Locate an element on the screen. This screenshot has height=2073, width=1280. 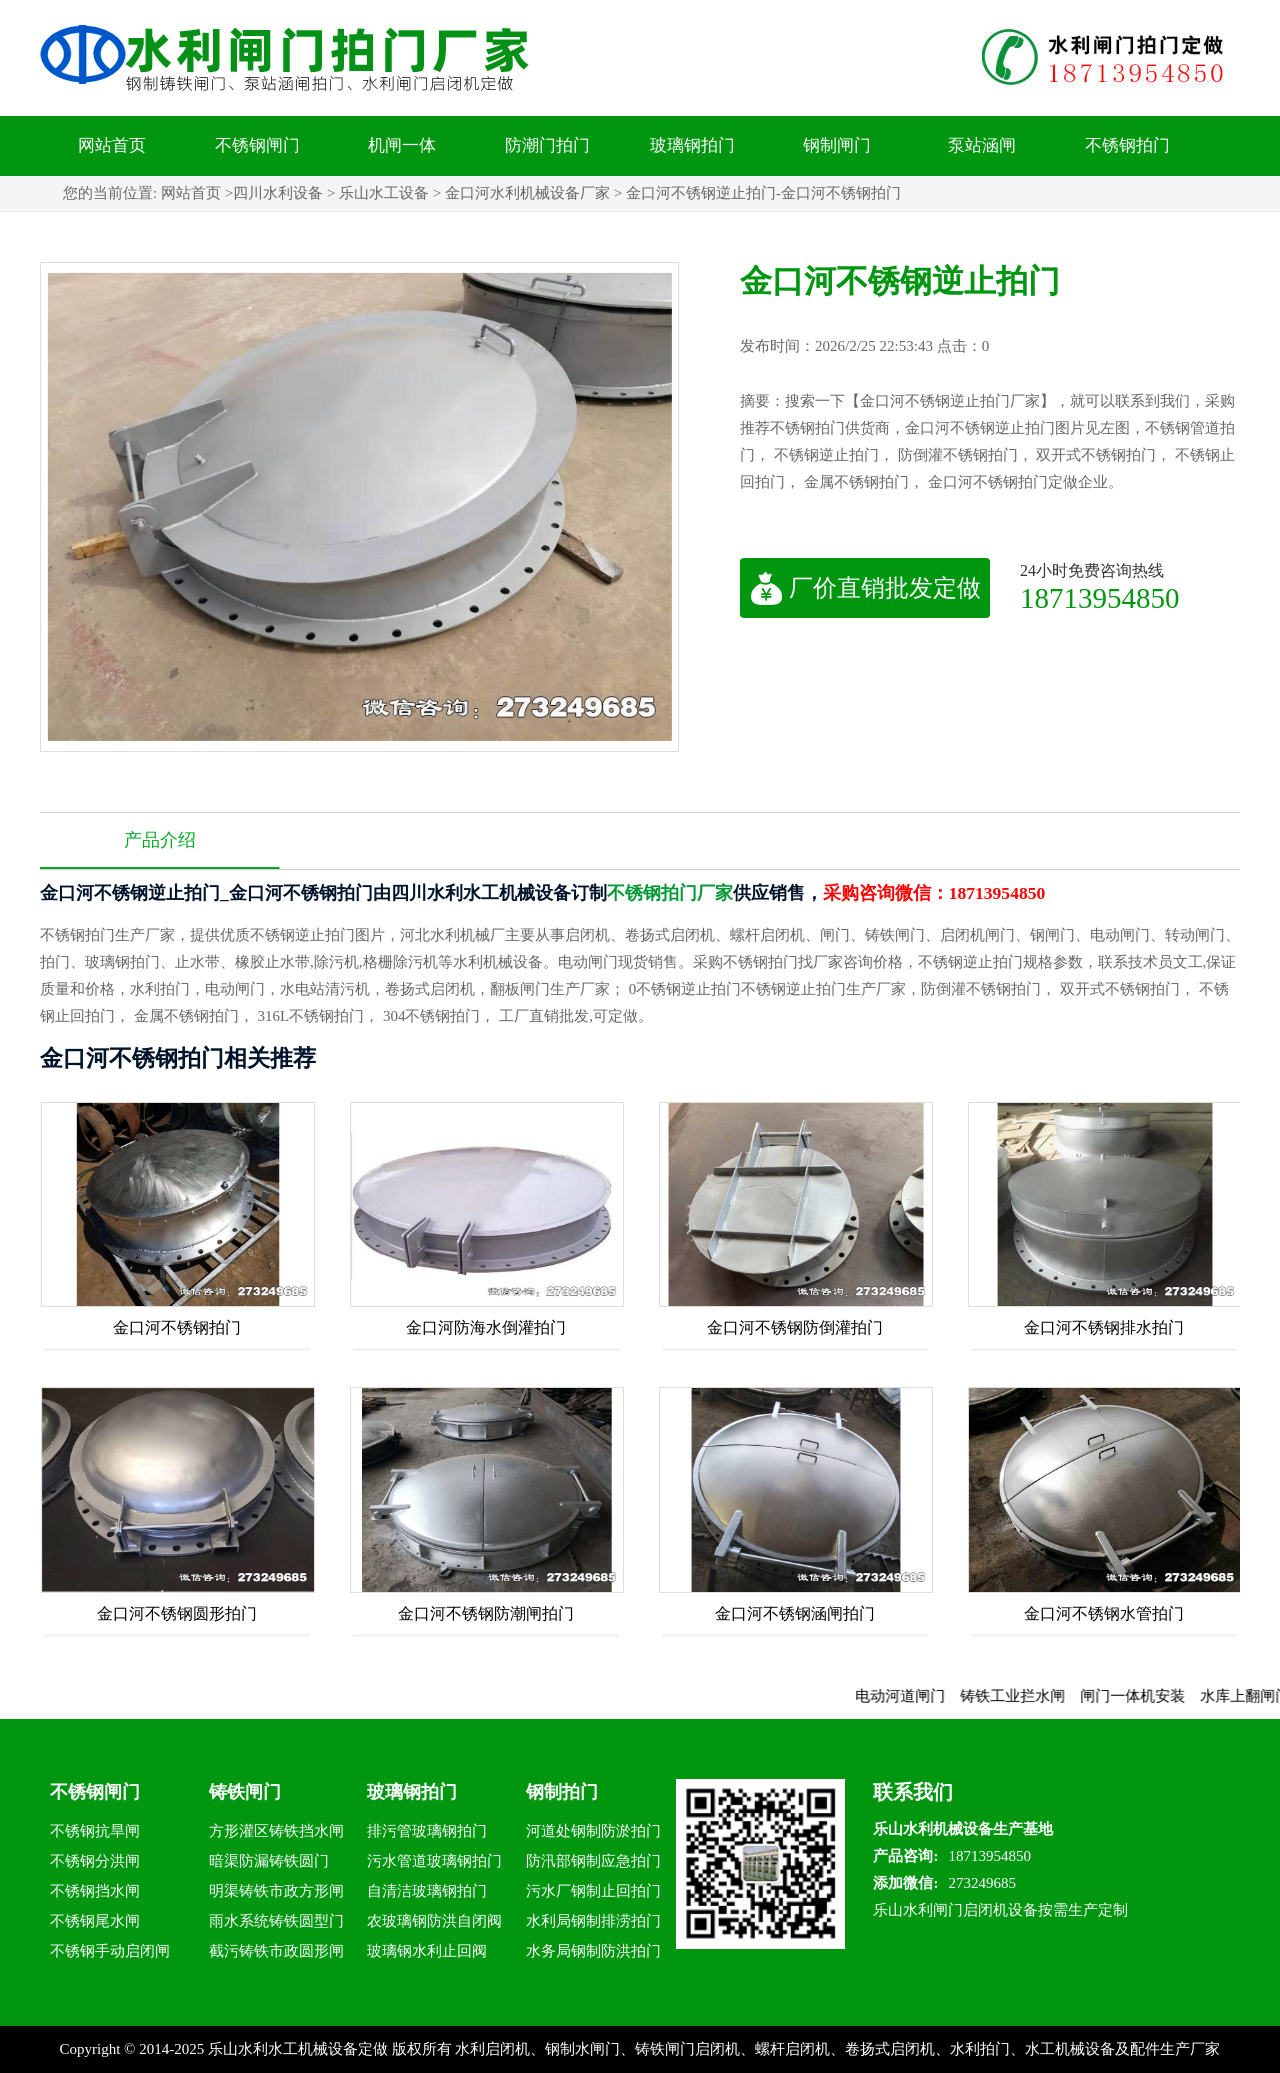
玻璃钢水利止回阀 is located at coordinates (427, 1951).